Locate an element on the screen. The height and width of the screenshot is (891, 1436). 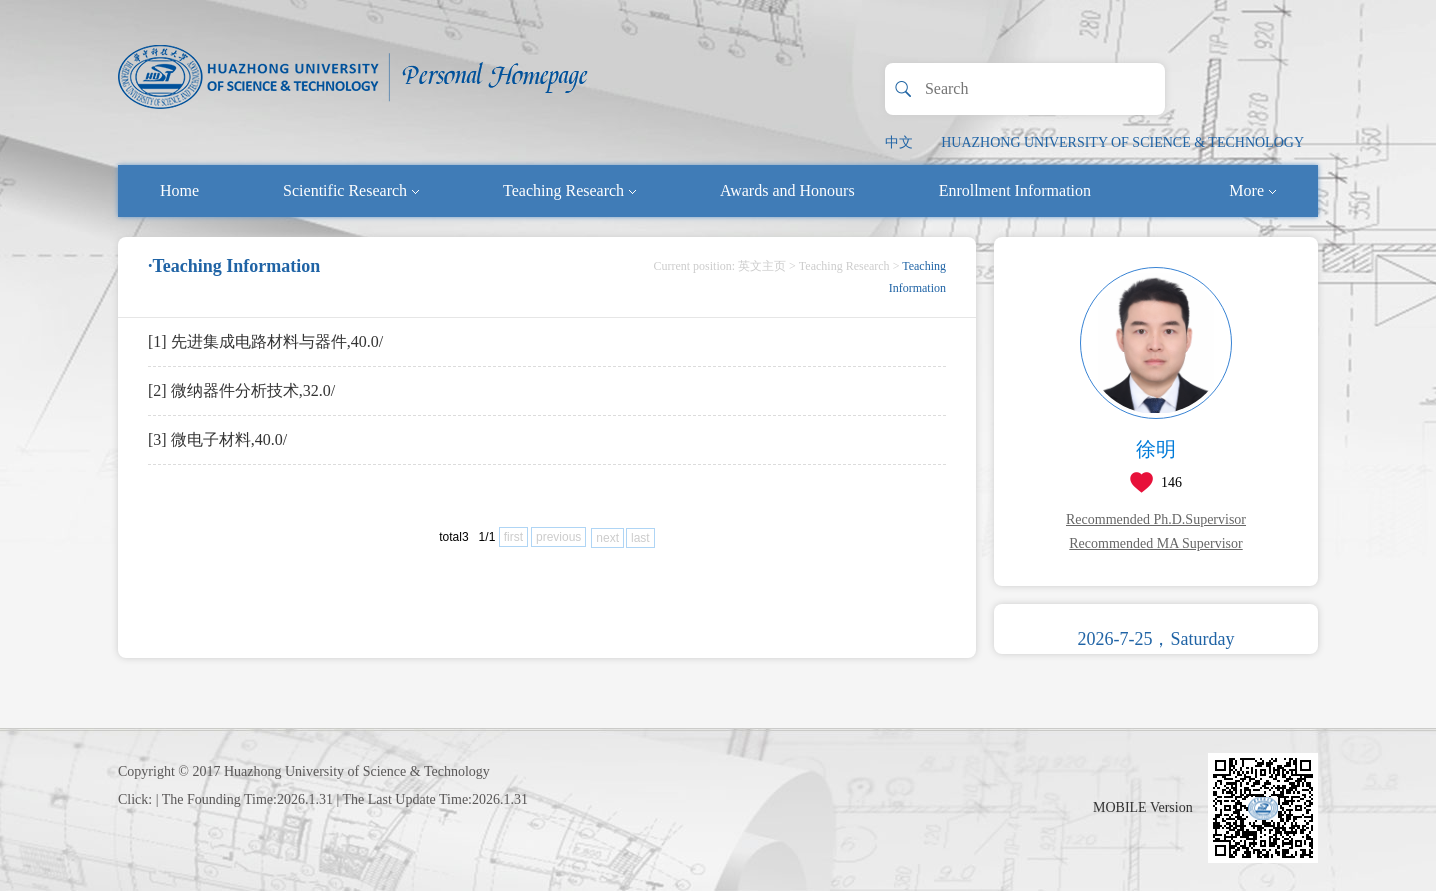
Teaching Research is located at coordinates (569, 190).